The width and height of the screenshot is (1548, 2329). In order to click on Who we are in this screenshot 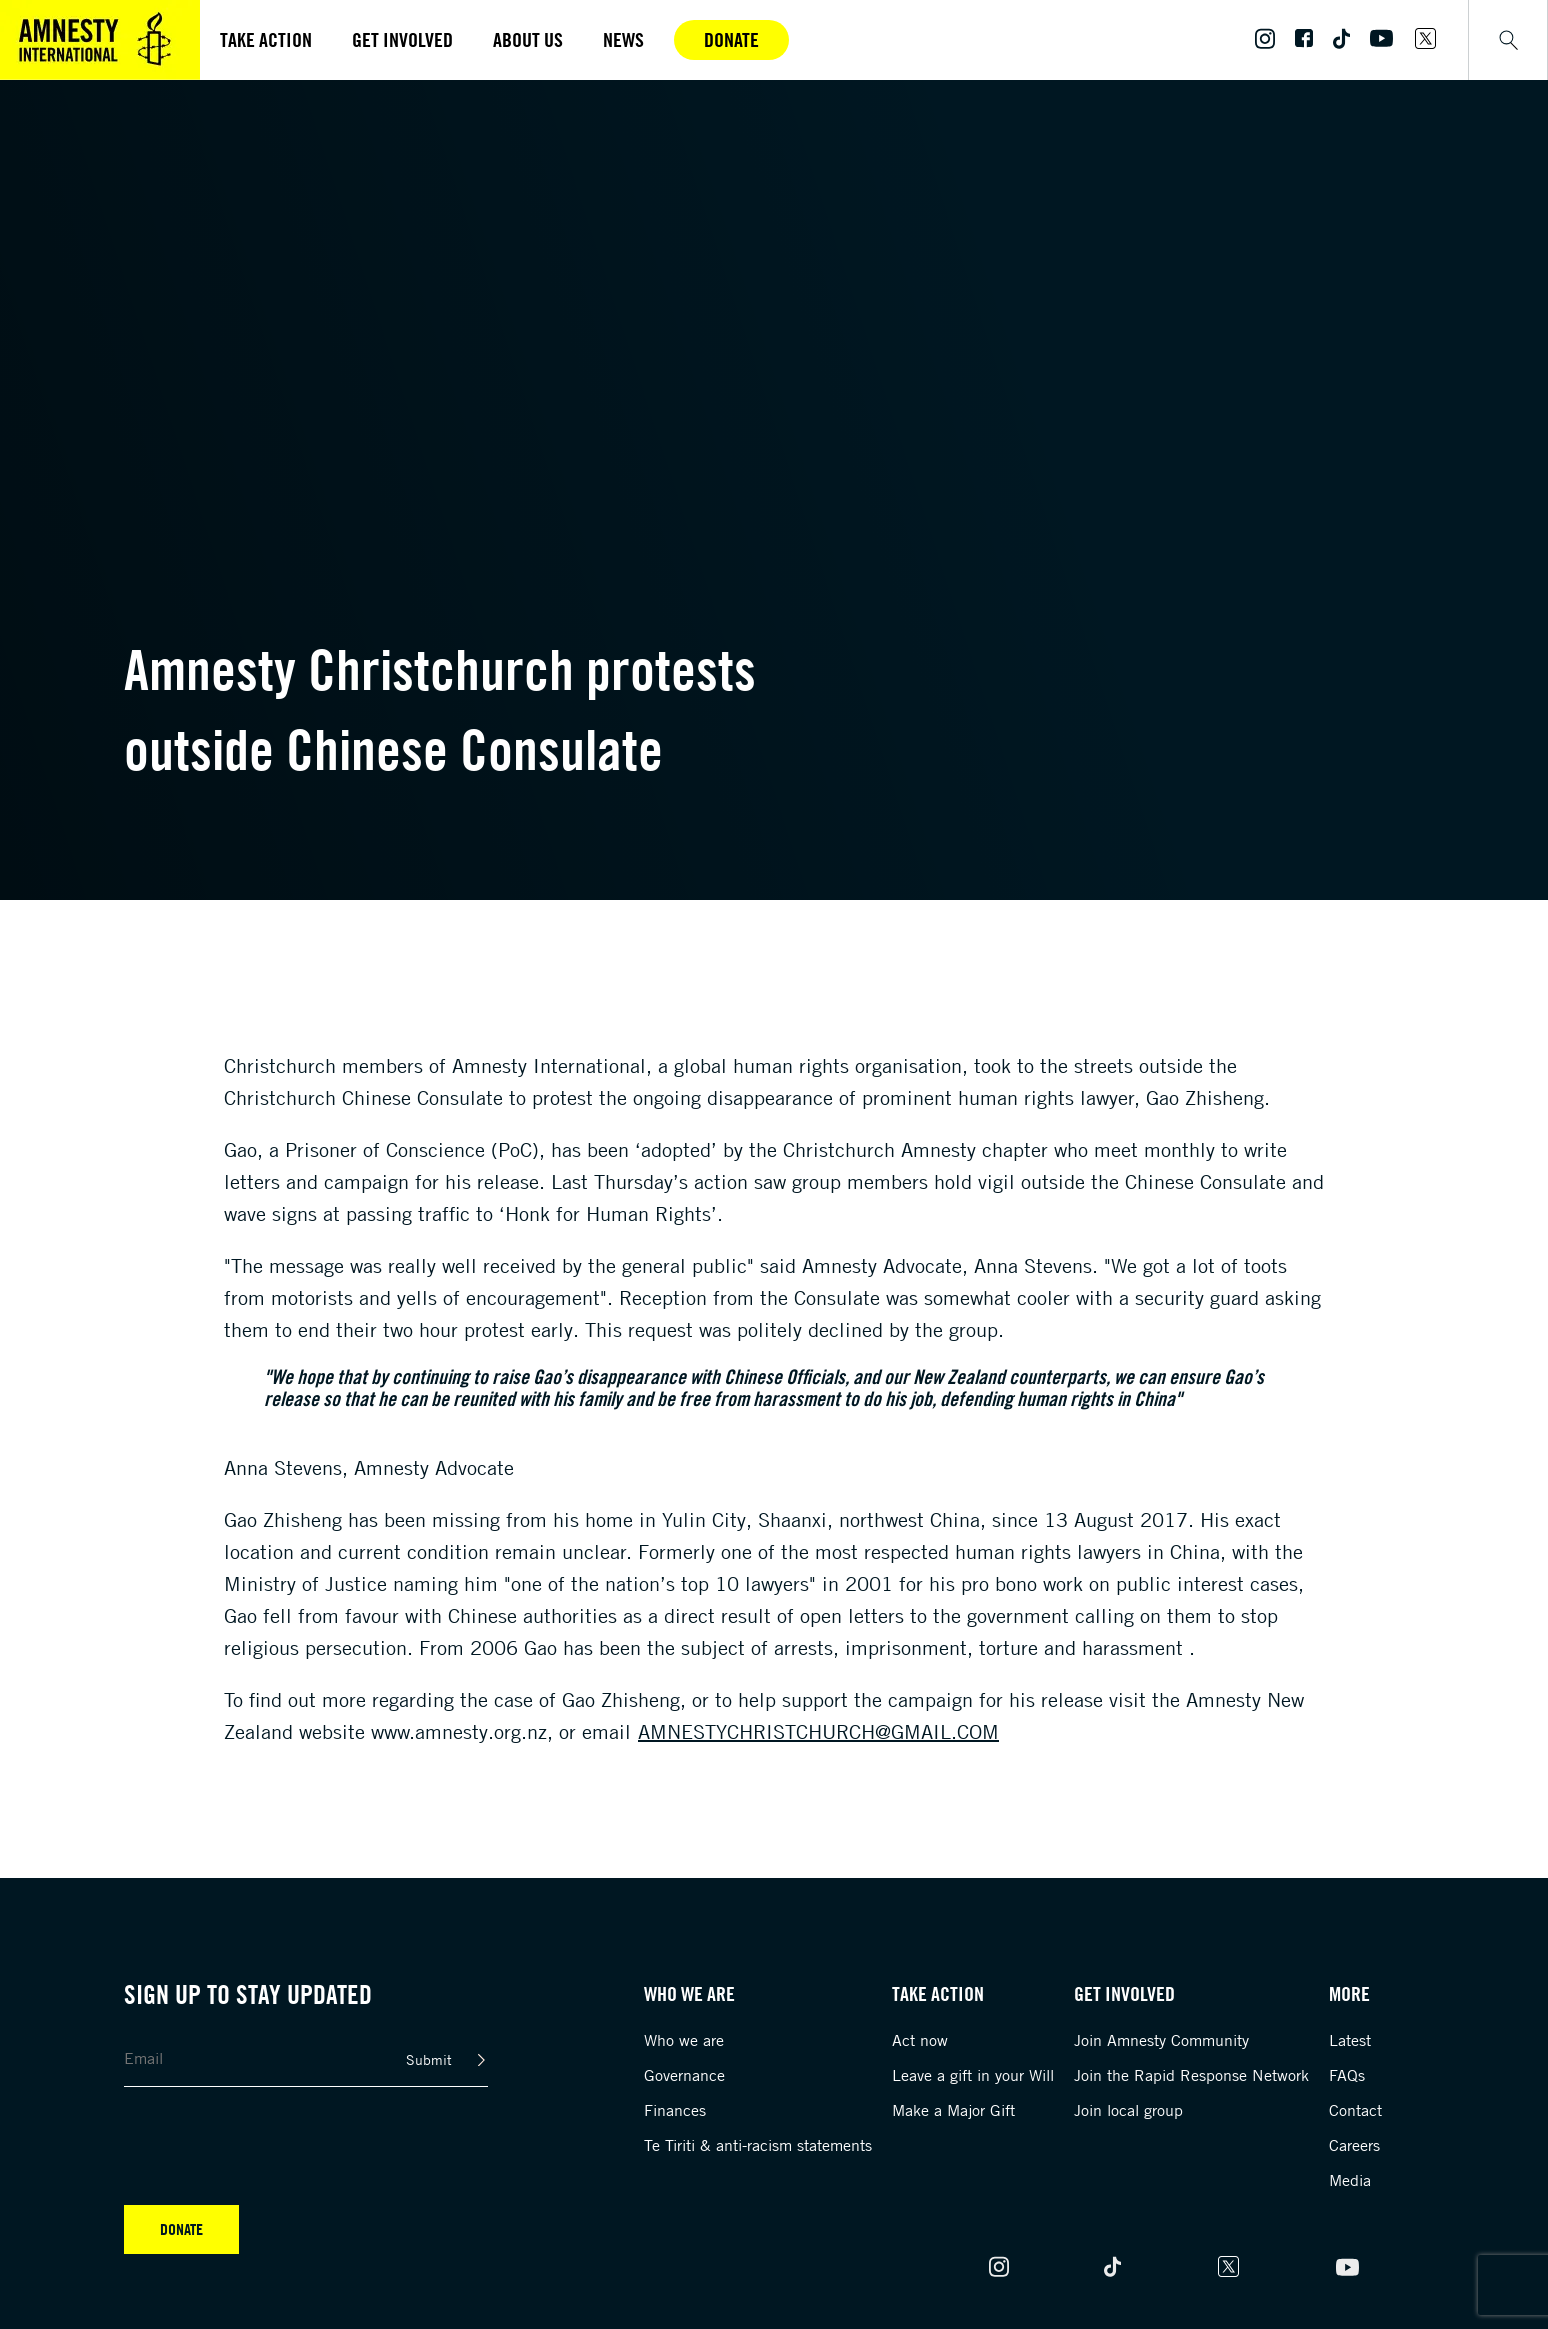, I will do `click(684, 2040)`.